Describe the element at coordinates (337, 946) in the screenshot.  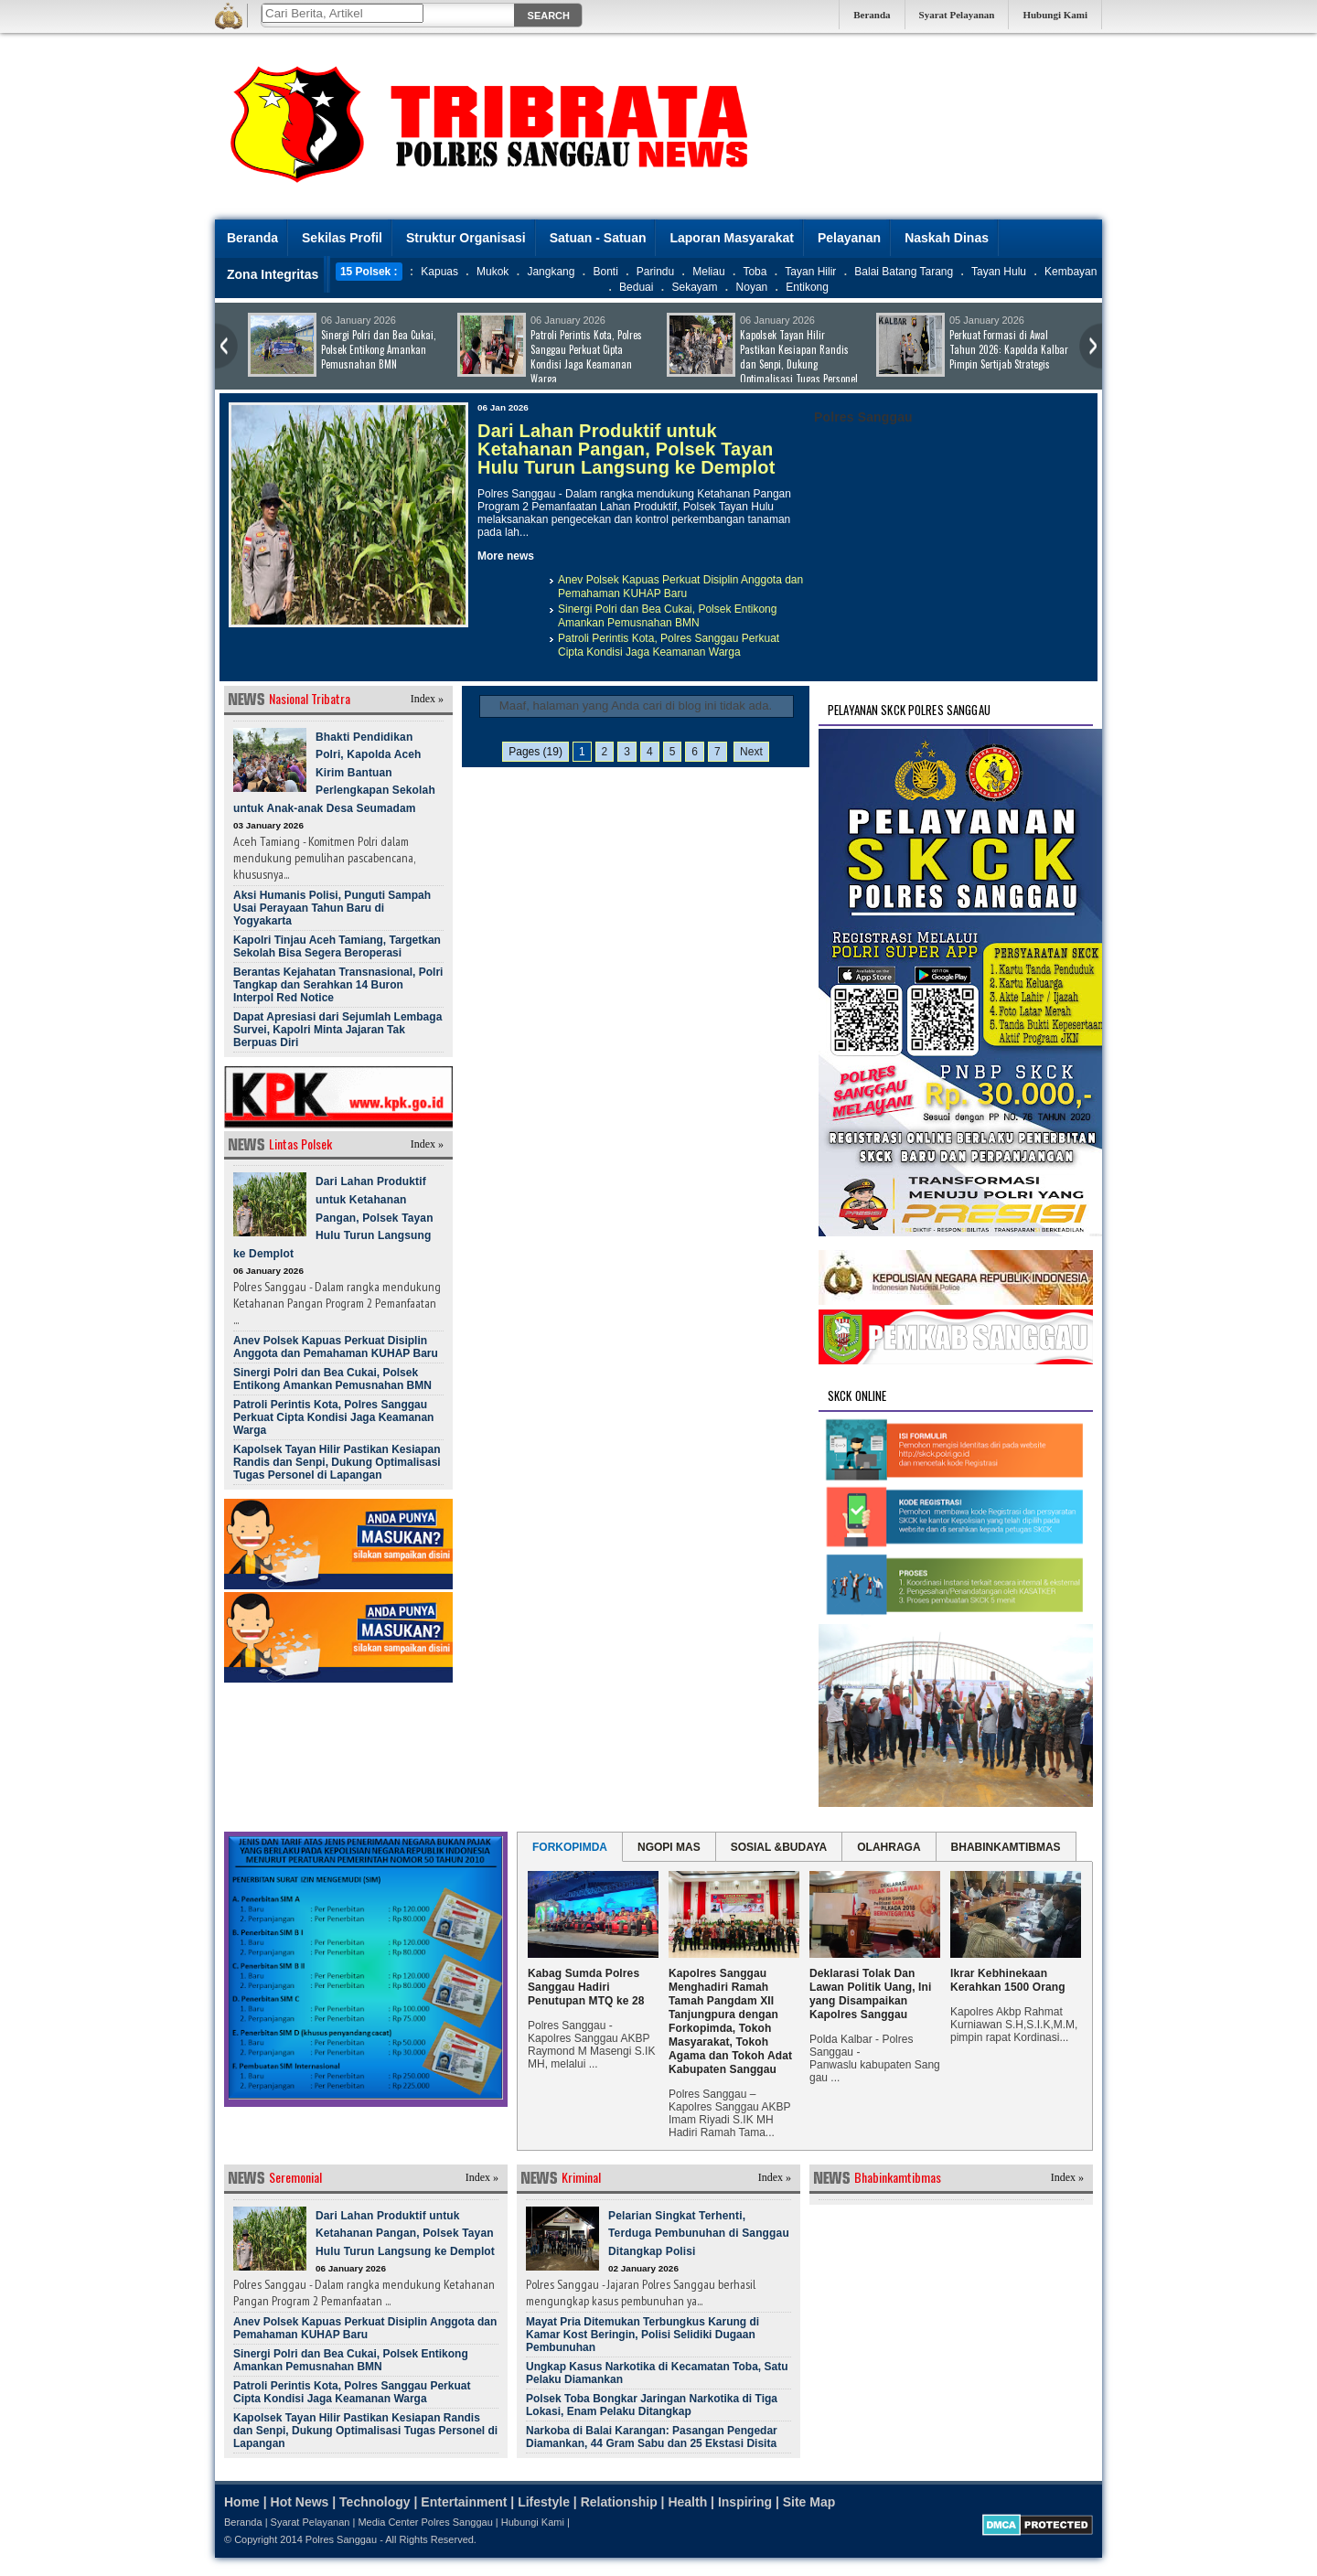
I see `Kapolri Tinjau Aceh Tamiang, Targetkan Sekolah Bisa Segera Beroperasi` at that location.